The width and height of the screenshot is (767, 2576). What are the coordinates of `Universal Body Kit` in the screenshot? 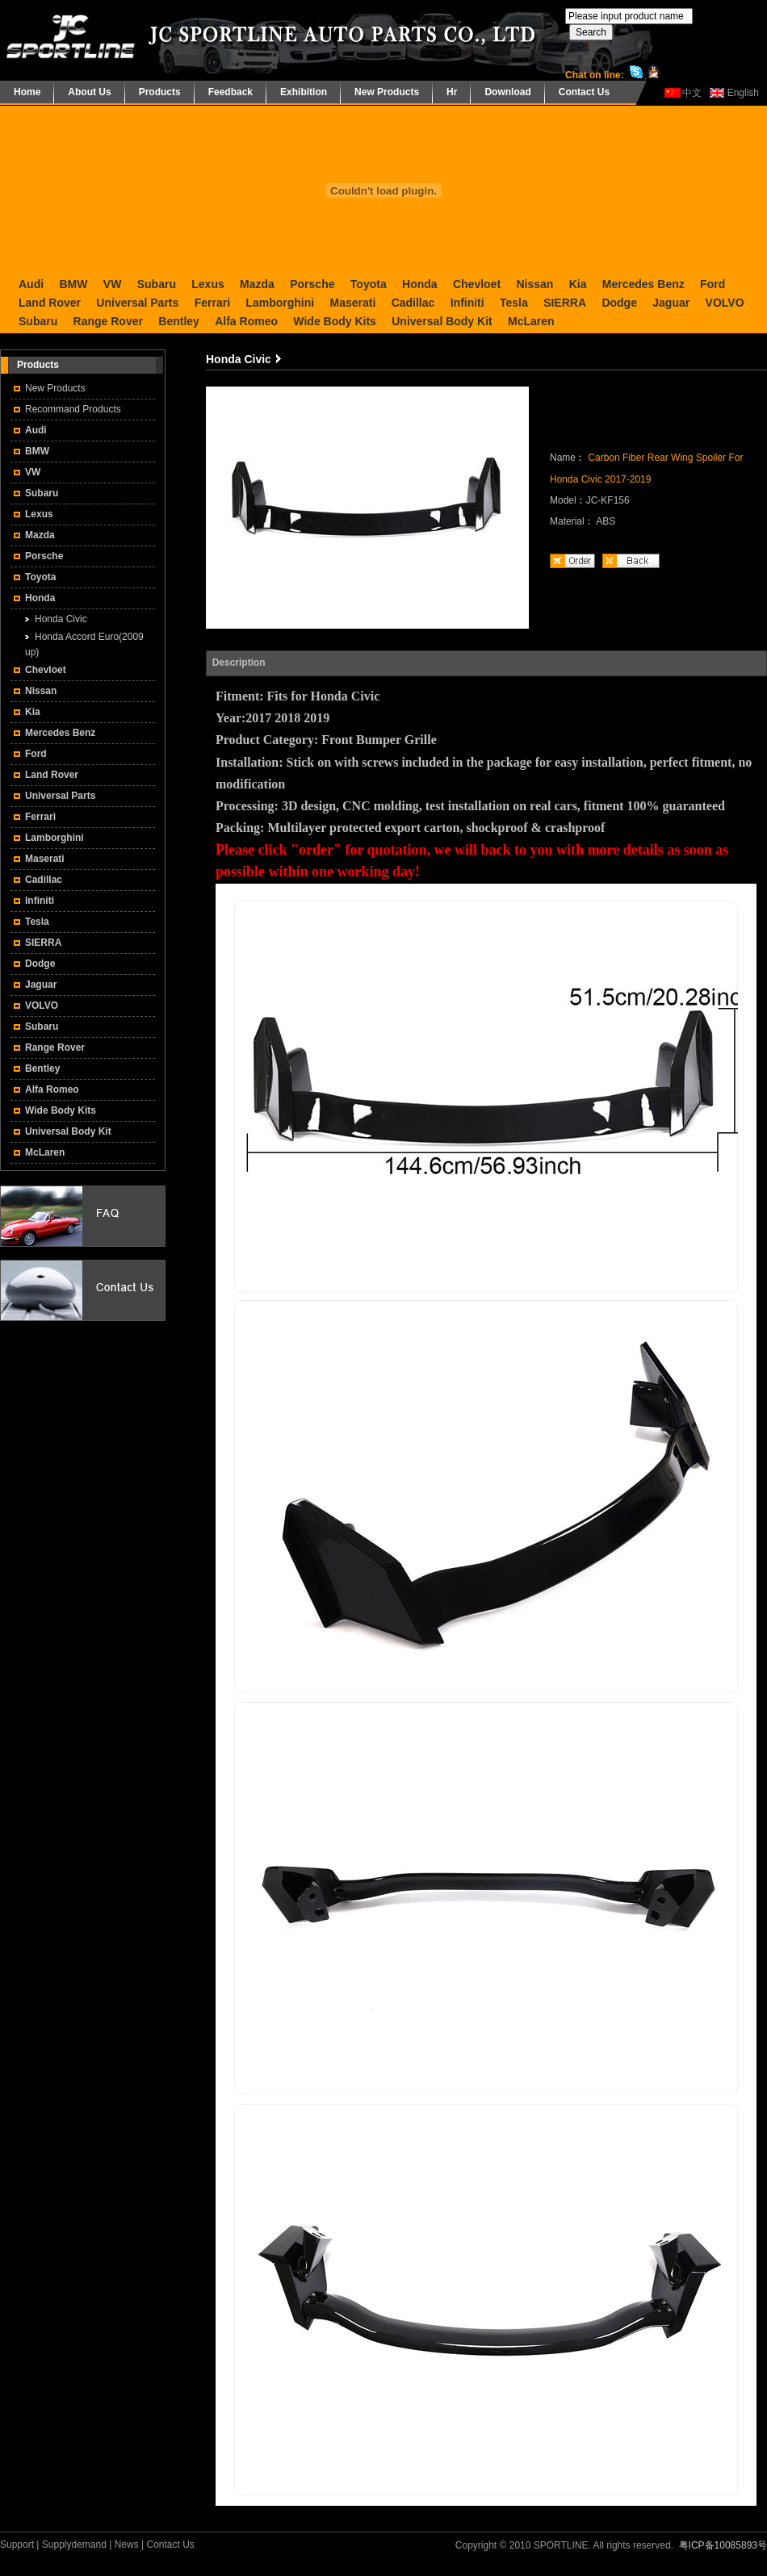 It's located at (442, 321).